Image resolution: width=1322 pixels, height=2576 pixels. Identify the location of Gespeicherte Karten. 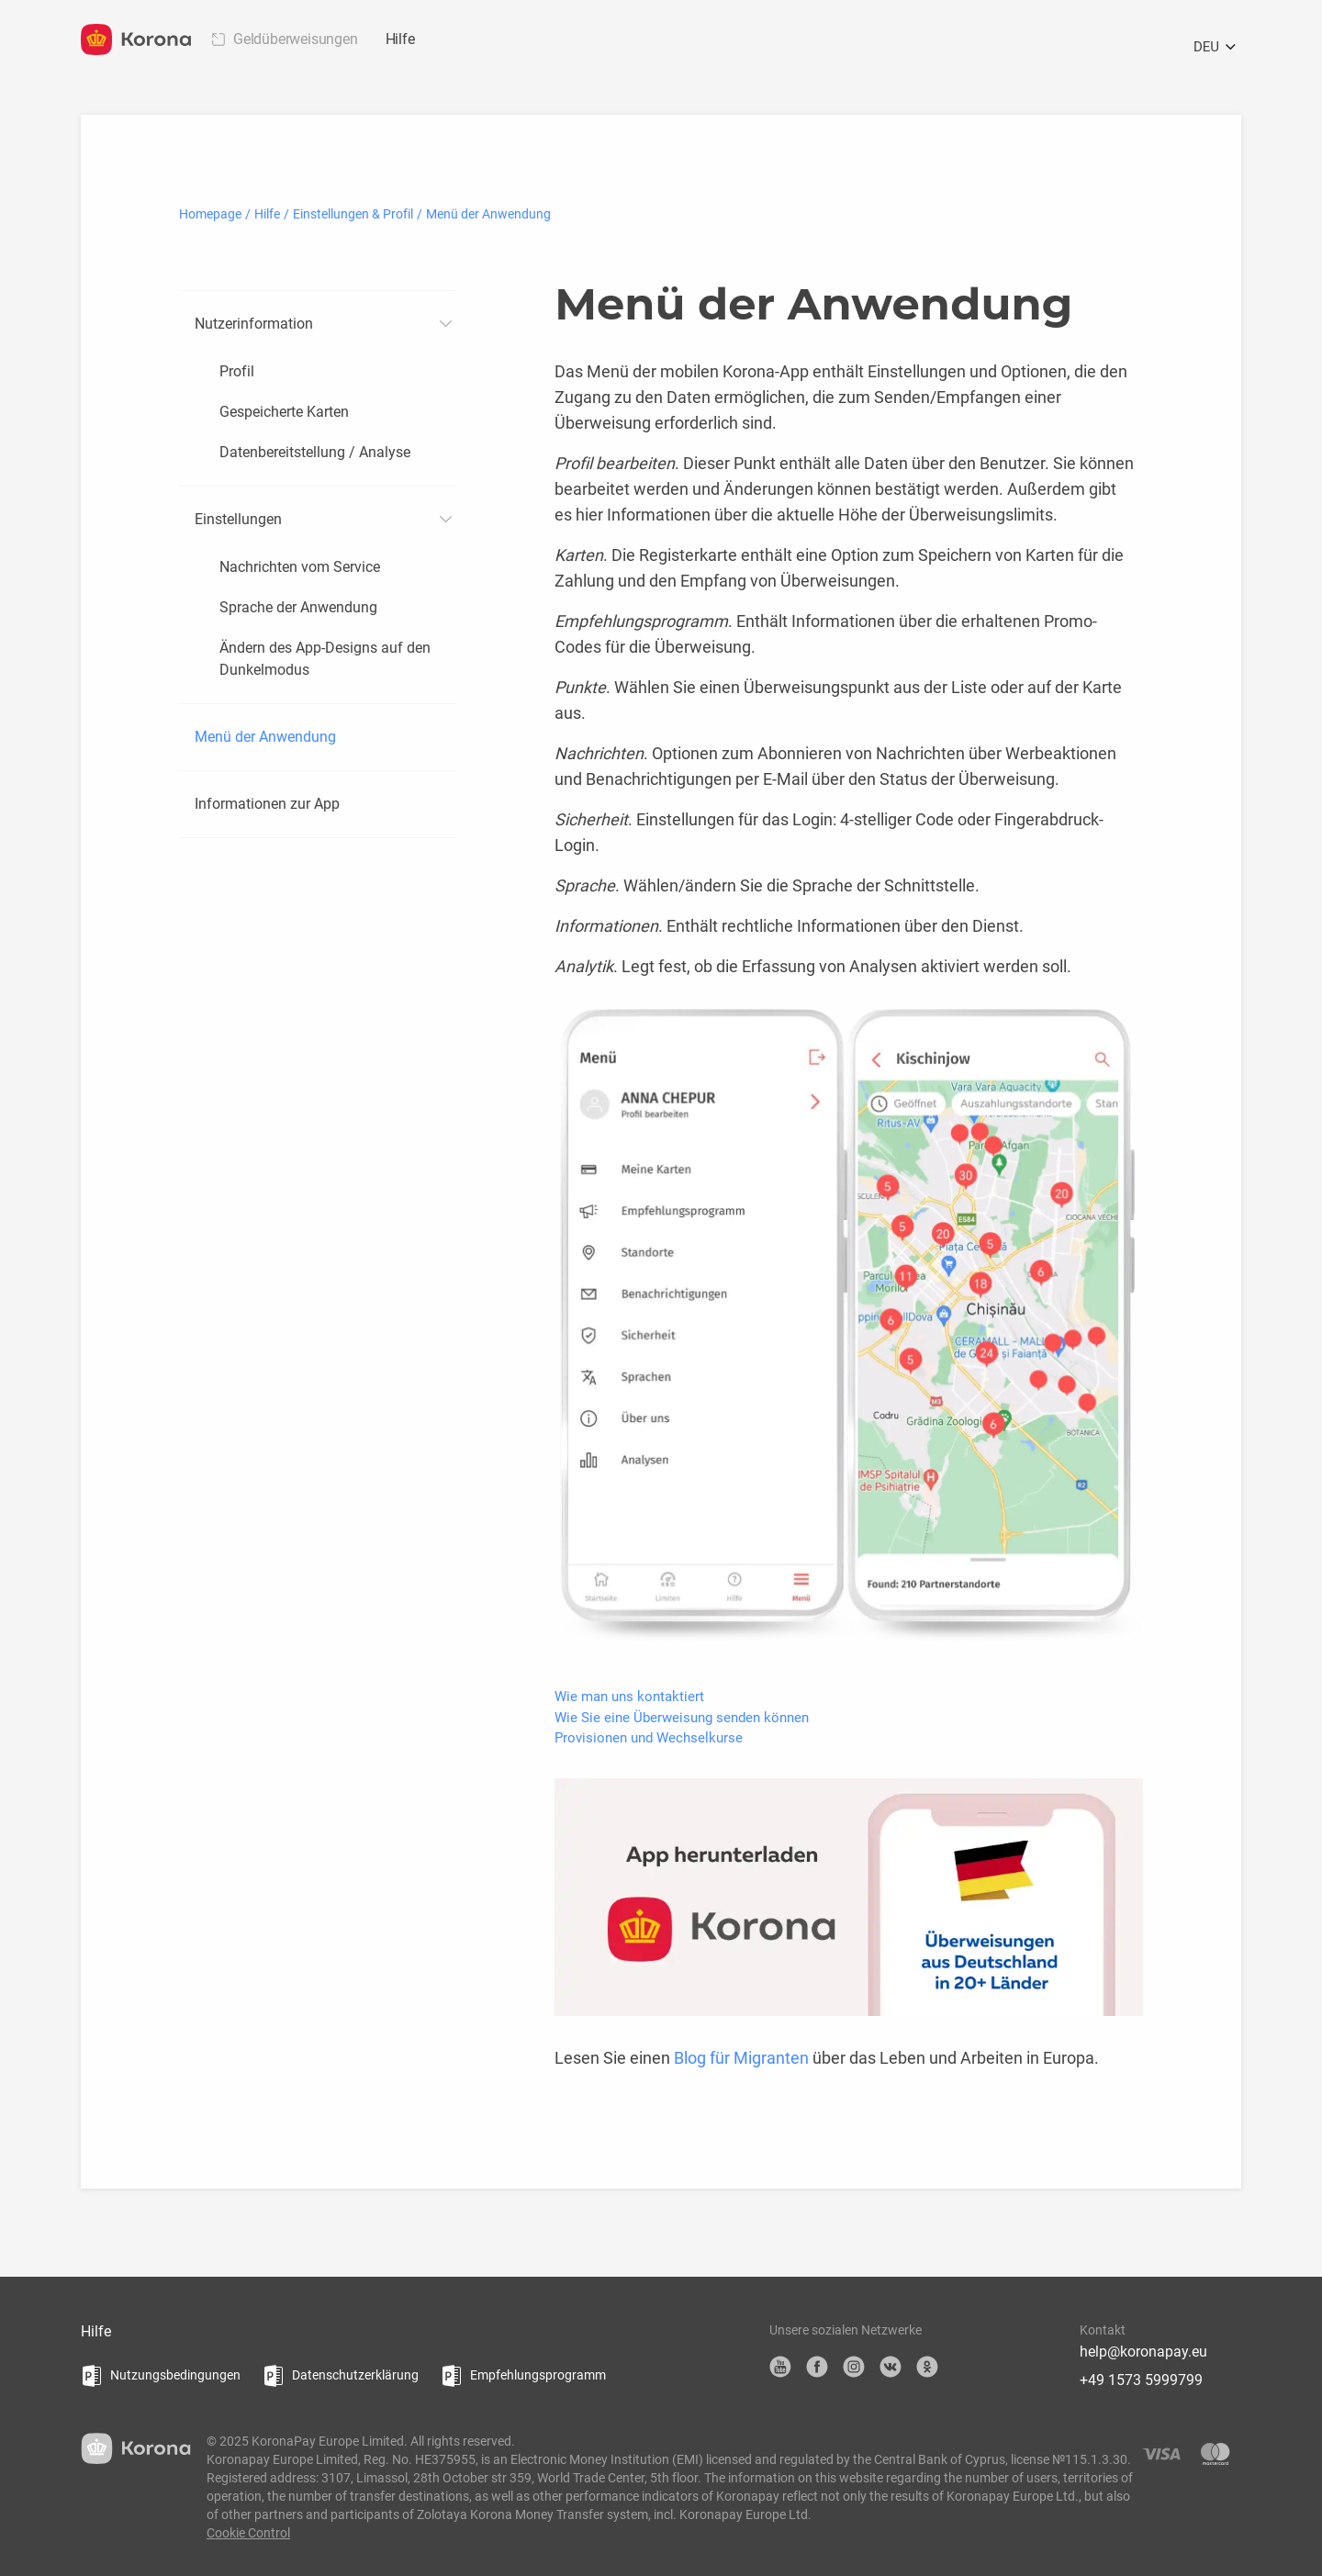
(284, 411).